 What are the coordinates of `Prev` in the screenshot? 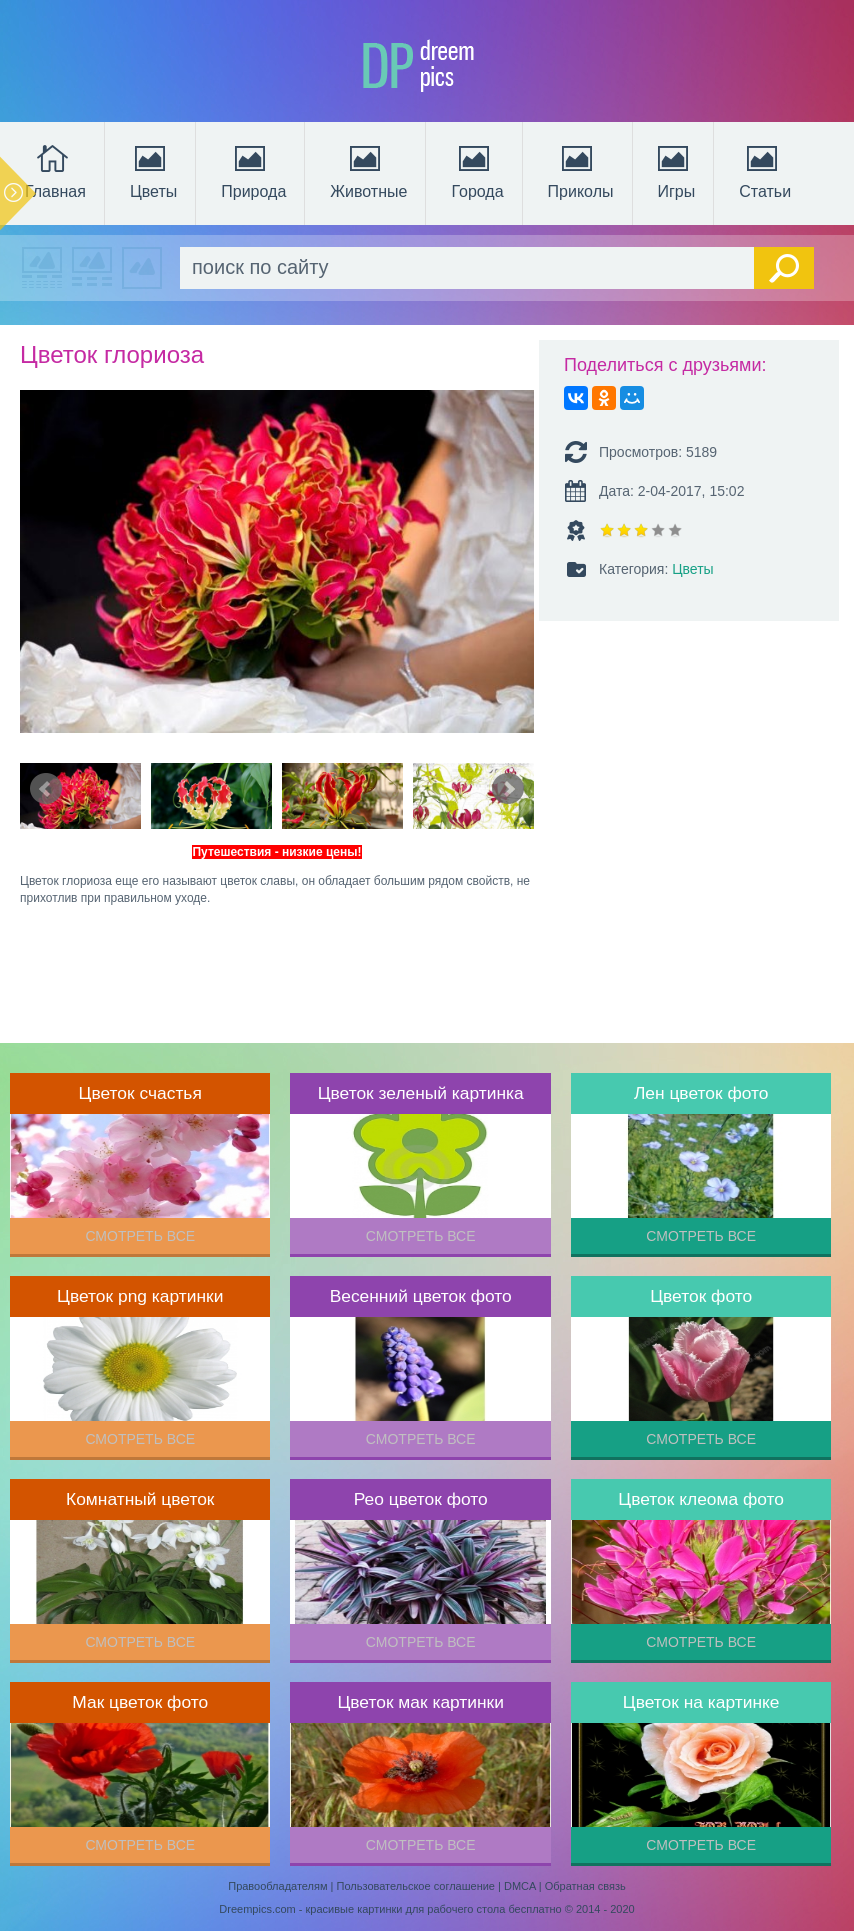 It's located at (46, 789).